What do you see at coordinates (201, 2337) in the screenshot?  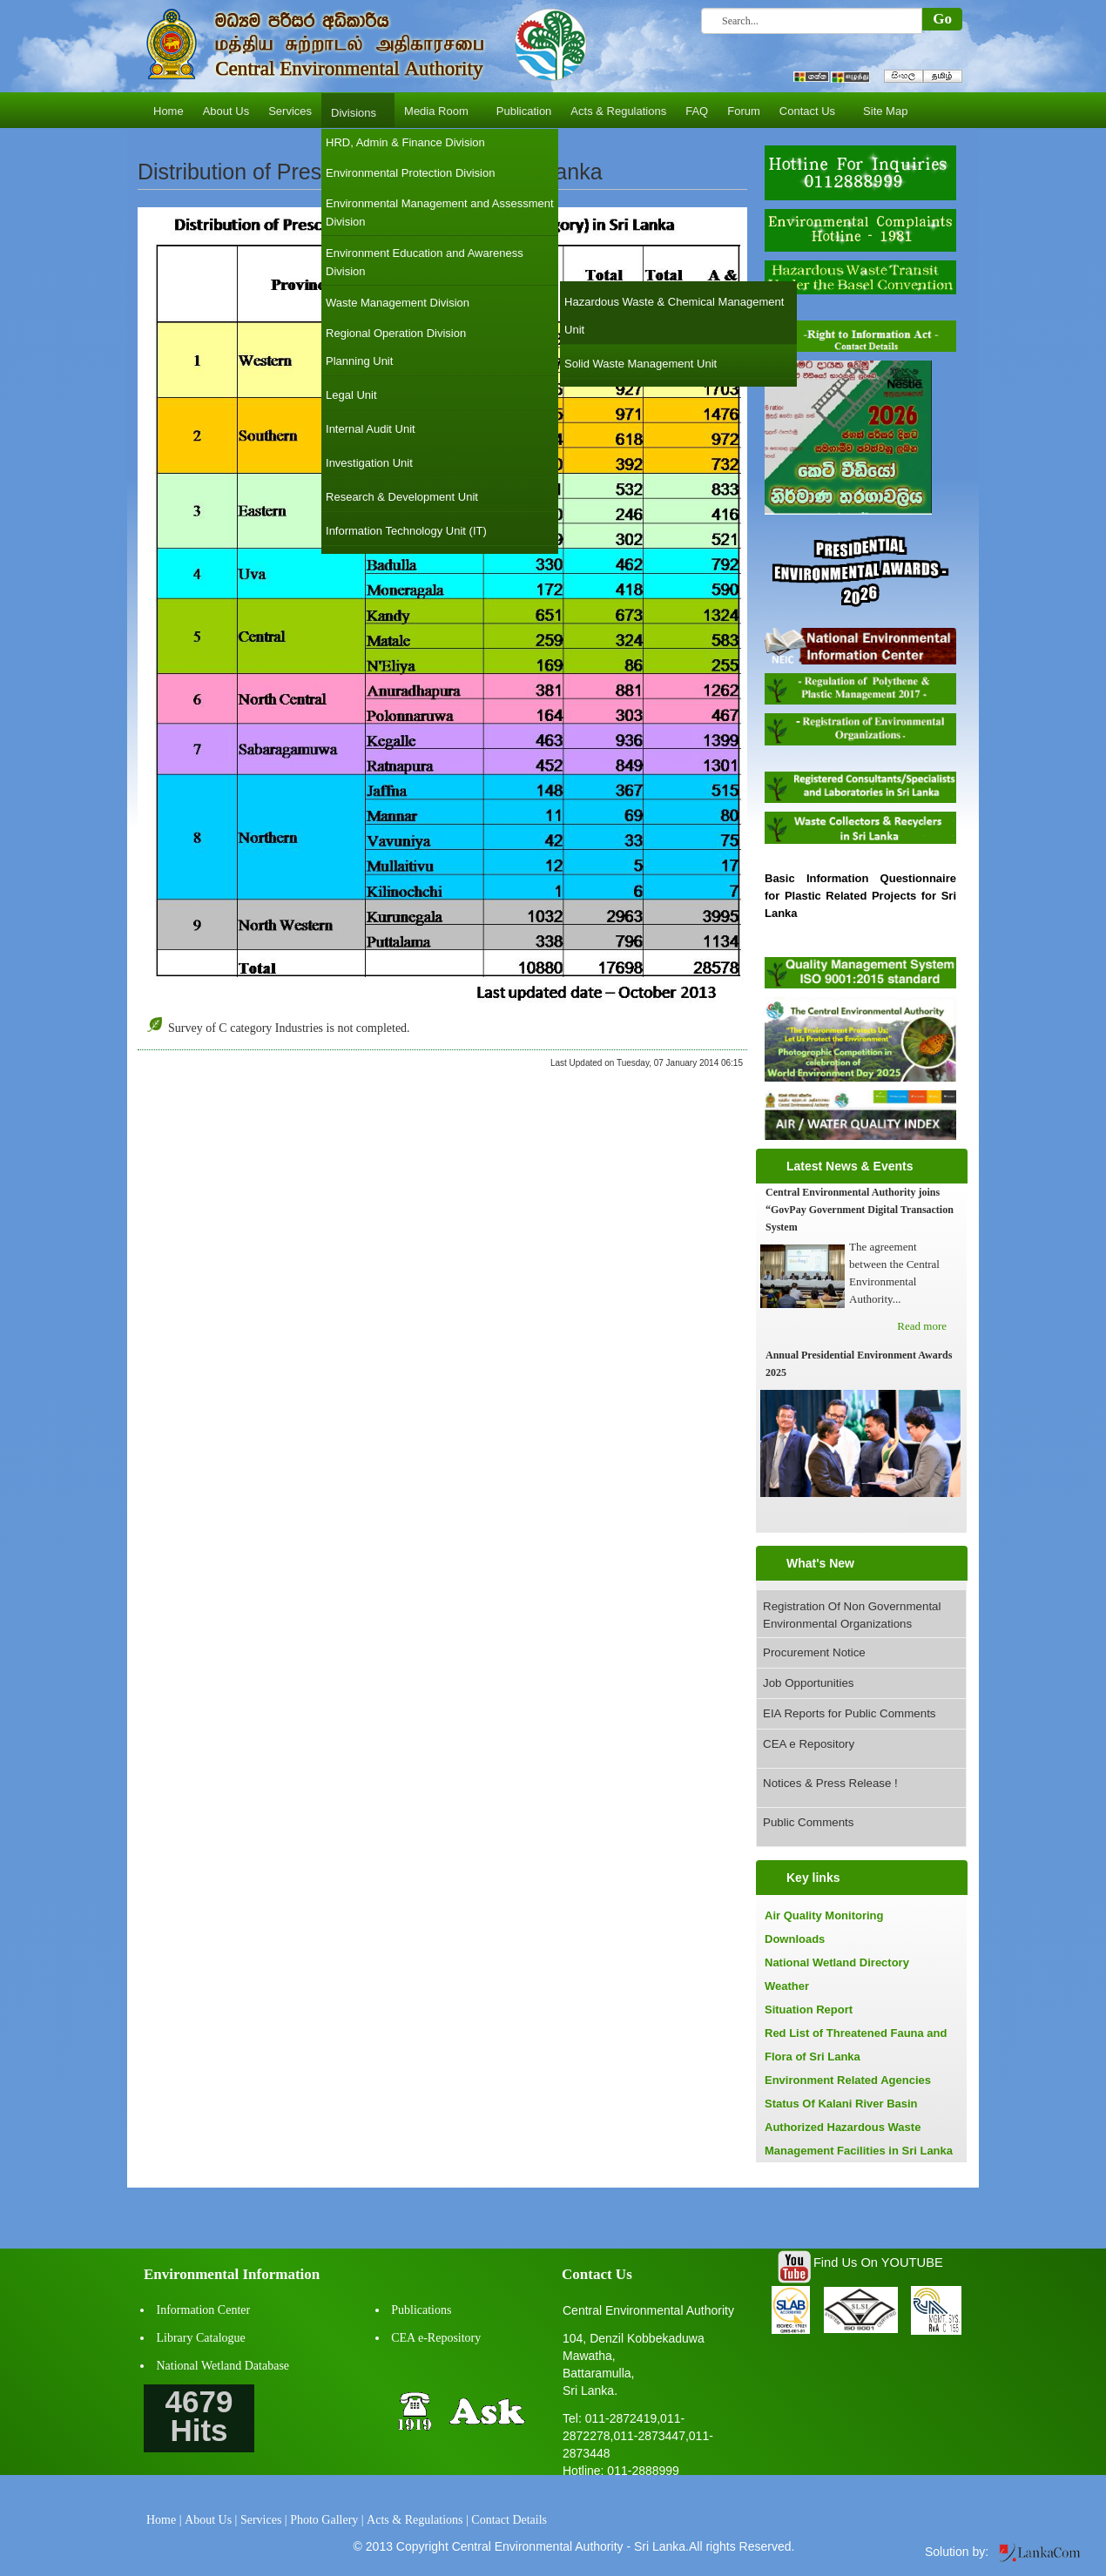 I see `Library Catalogue` at bounding box center [201, 2337].